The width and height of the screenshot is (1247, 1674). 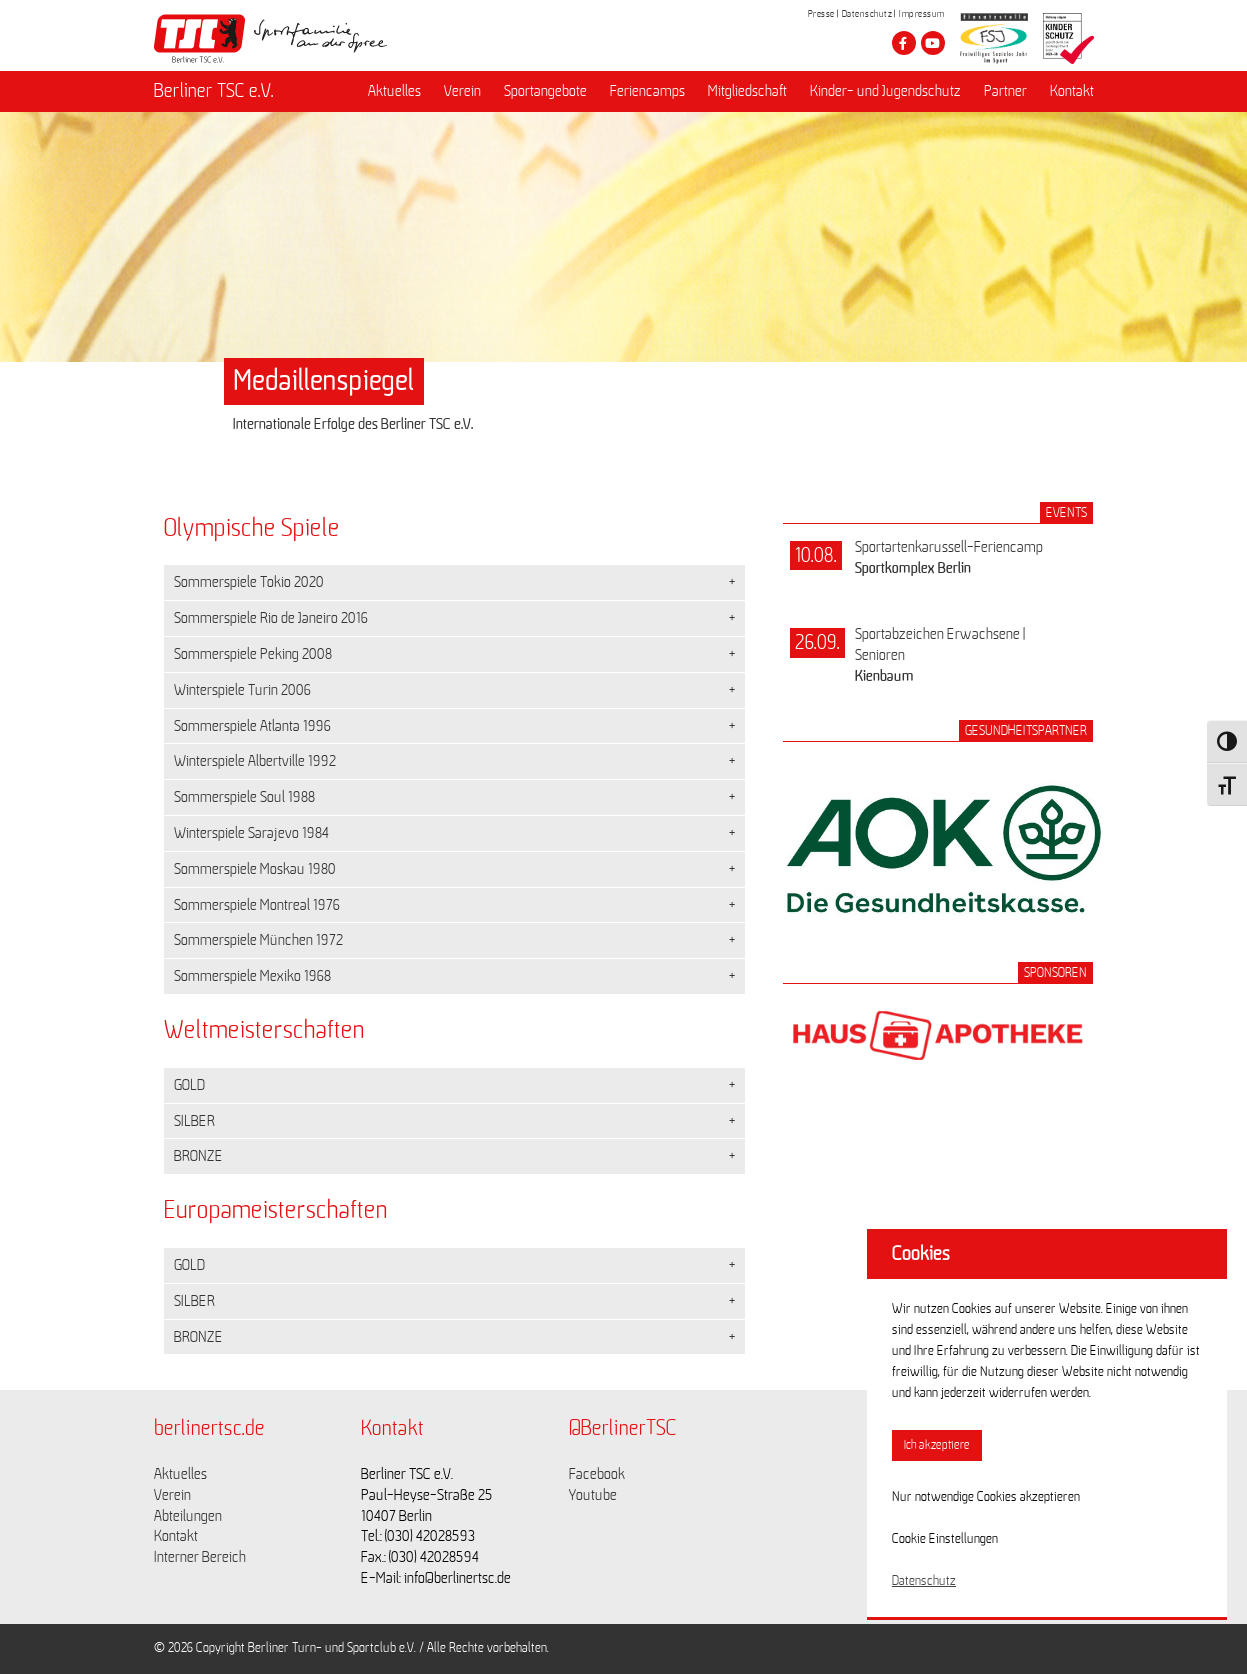 I want to click on Berliner TSC e.V., so click(x=214, y=91).